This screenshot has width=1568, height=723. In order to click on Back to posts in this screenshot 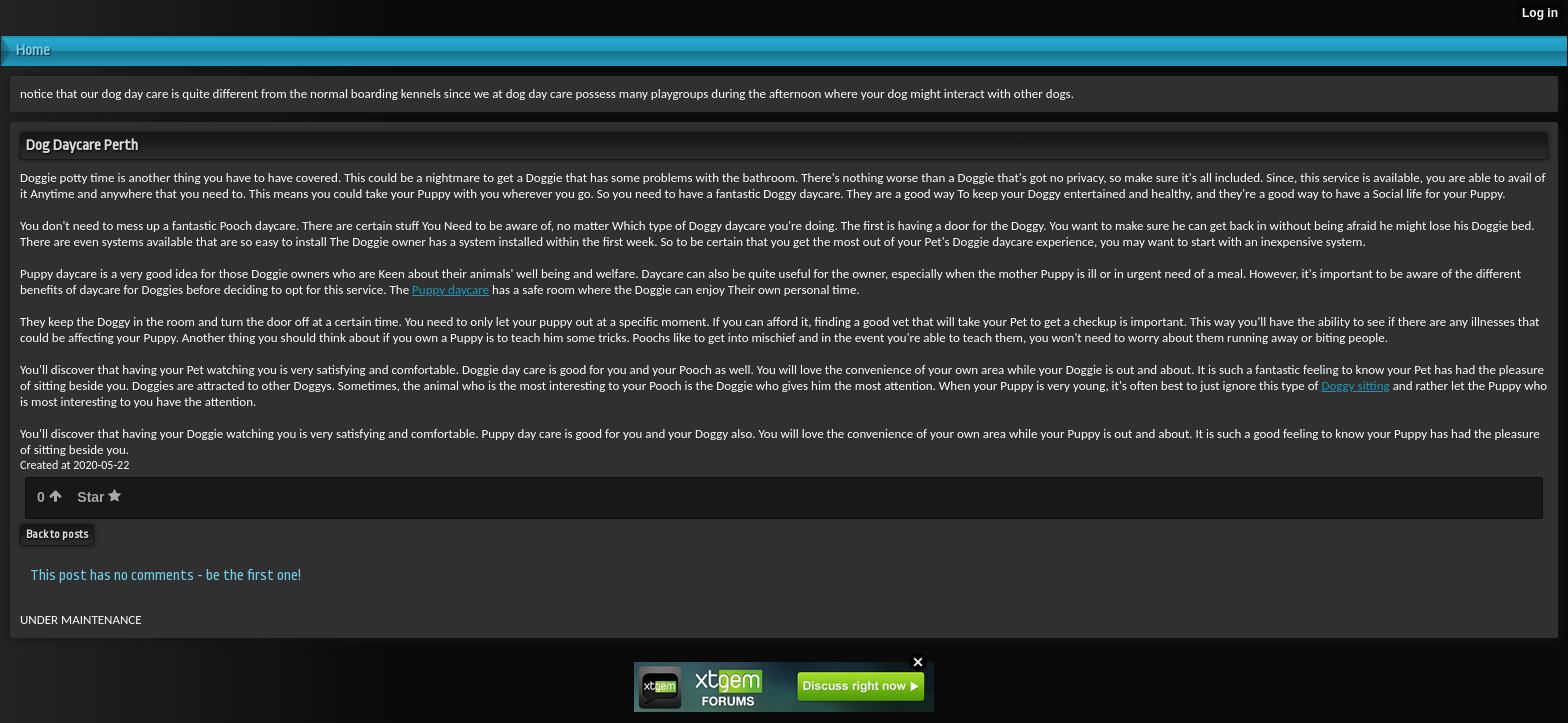, I will do `click(57, 534)`.